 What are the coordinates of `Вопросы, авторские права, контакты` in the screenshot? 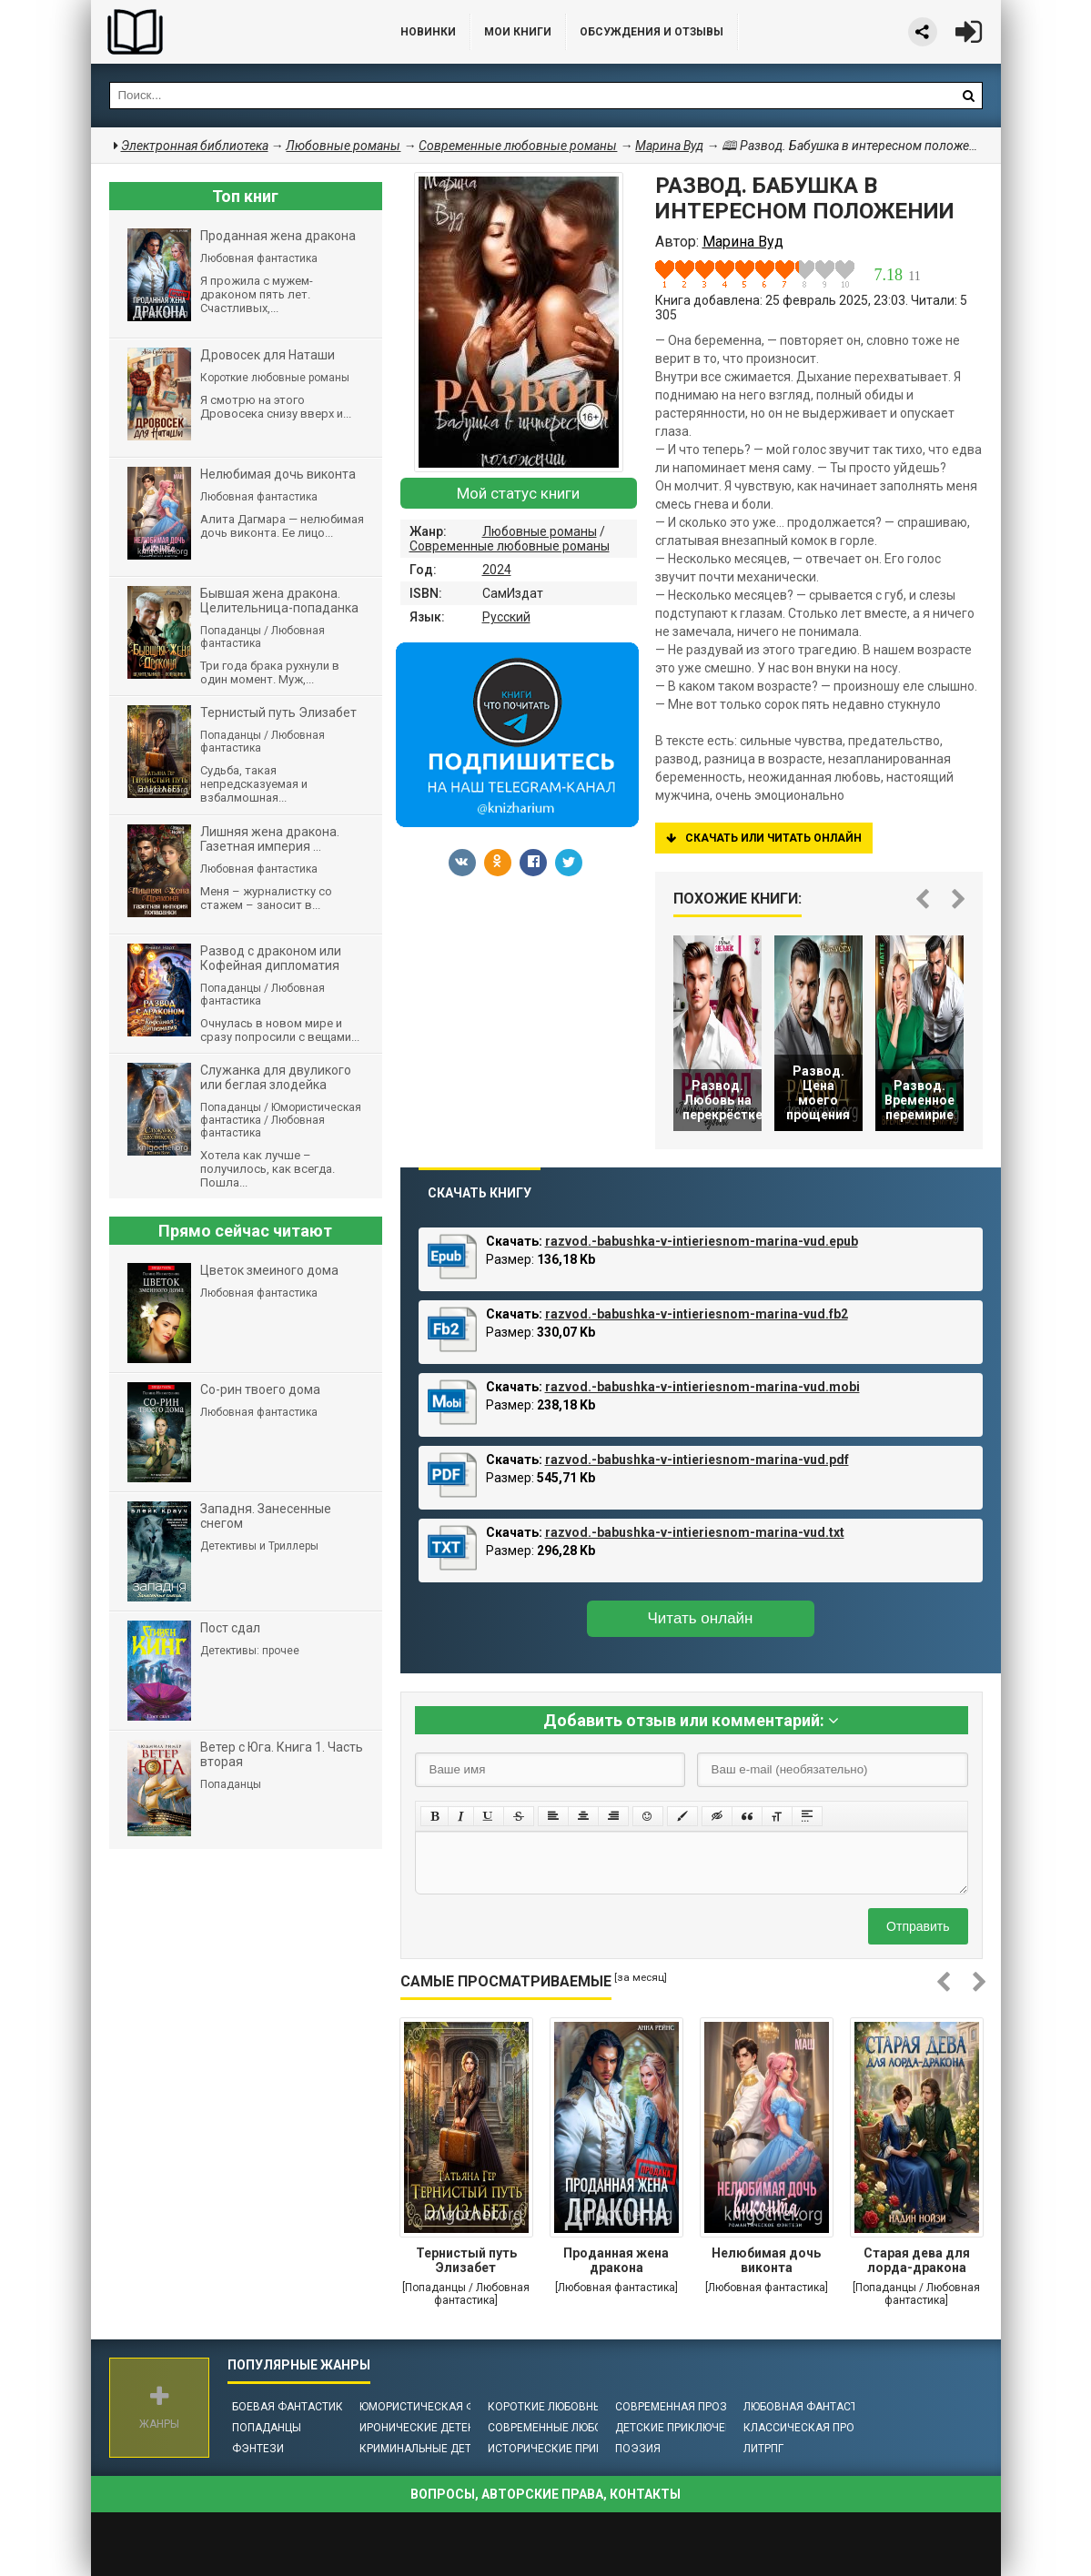 It's located at (545, 2494).